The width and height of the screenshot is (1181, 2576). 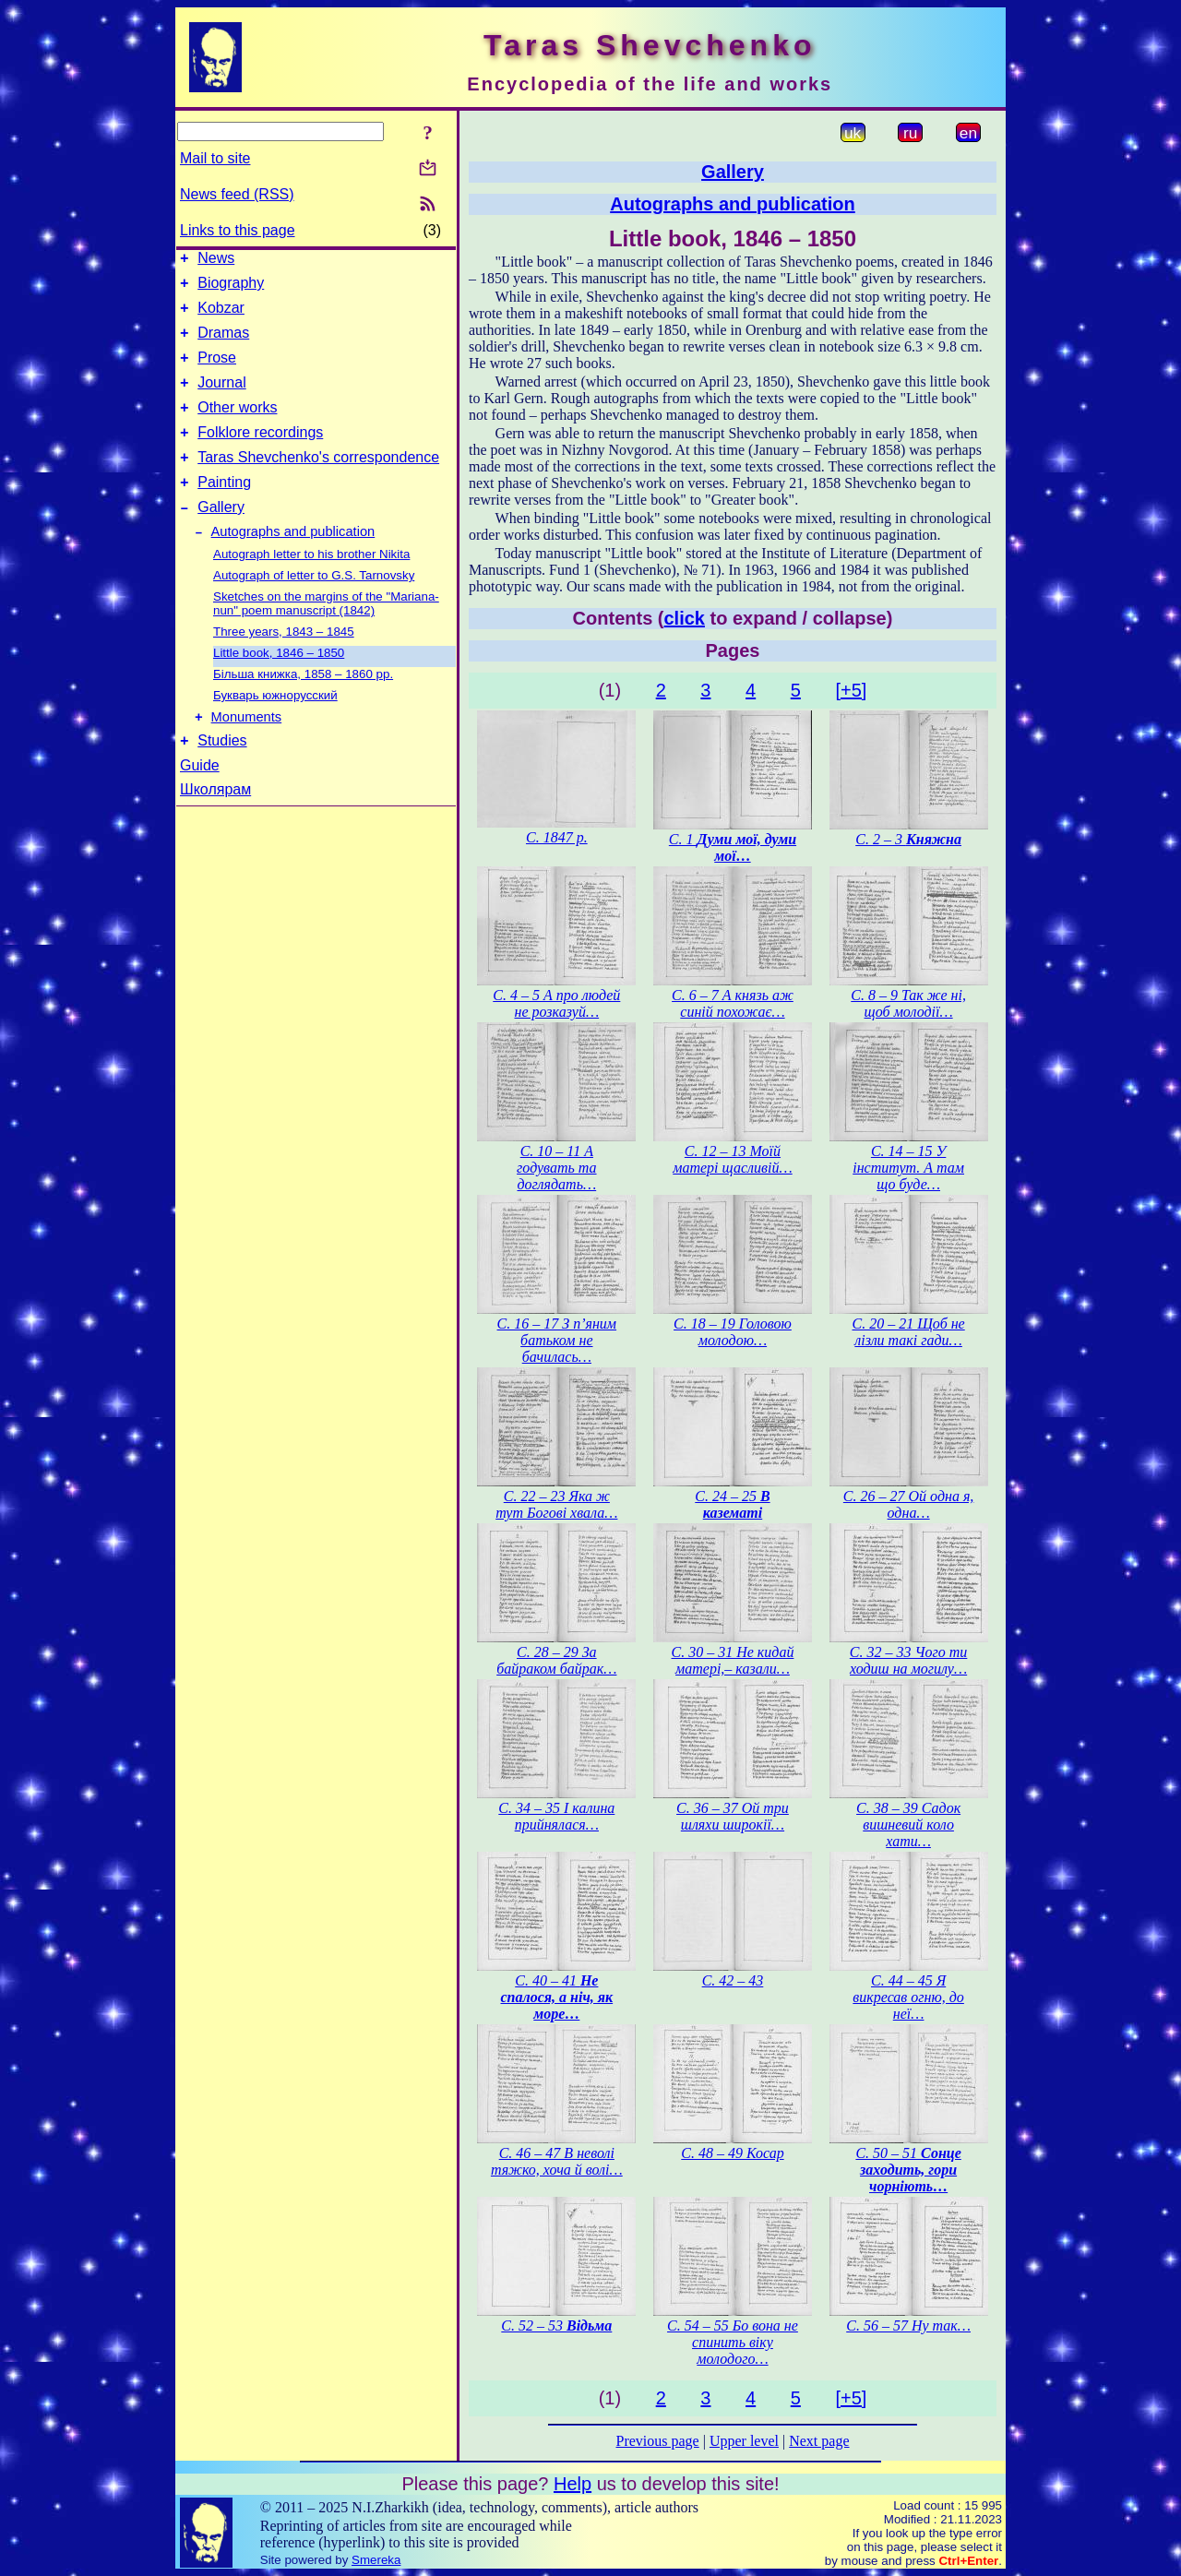 I want to click on Three years, 1843 – 1845, so click(x=283, y=665).